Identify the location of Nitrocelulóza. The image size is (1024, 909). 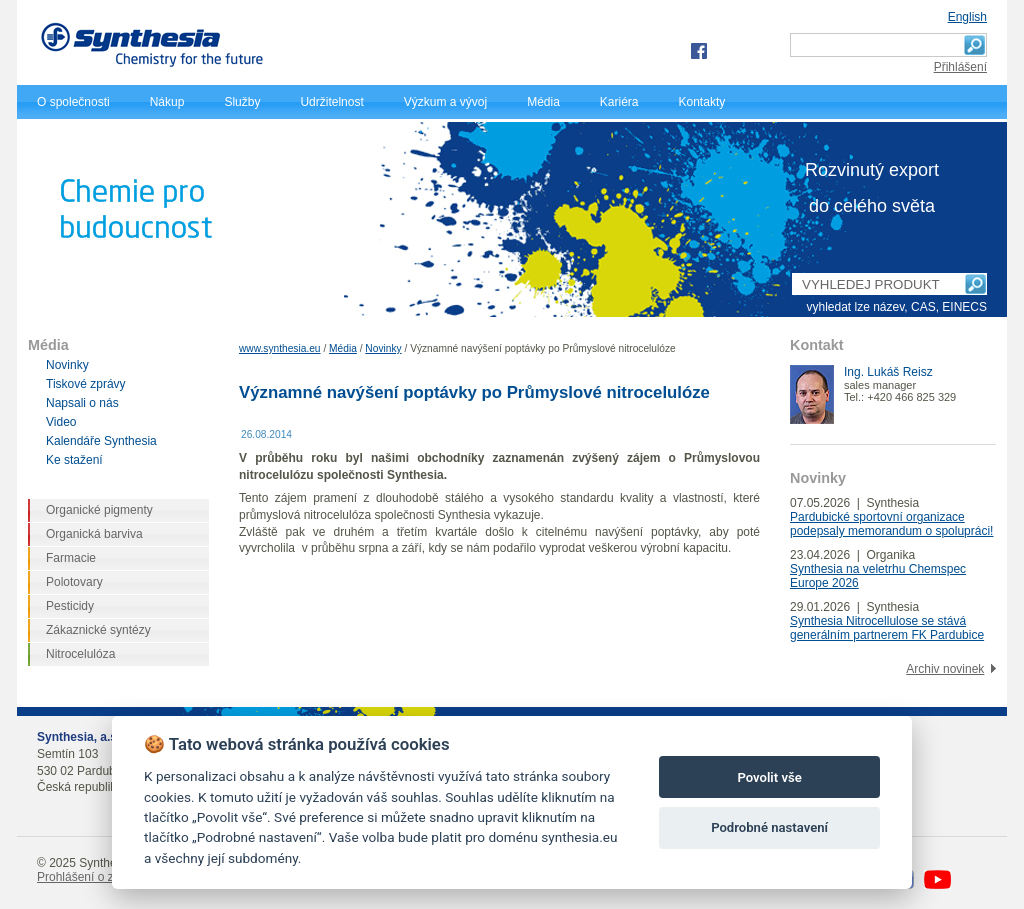
(80, 654).